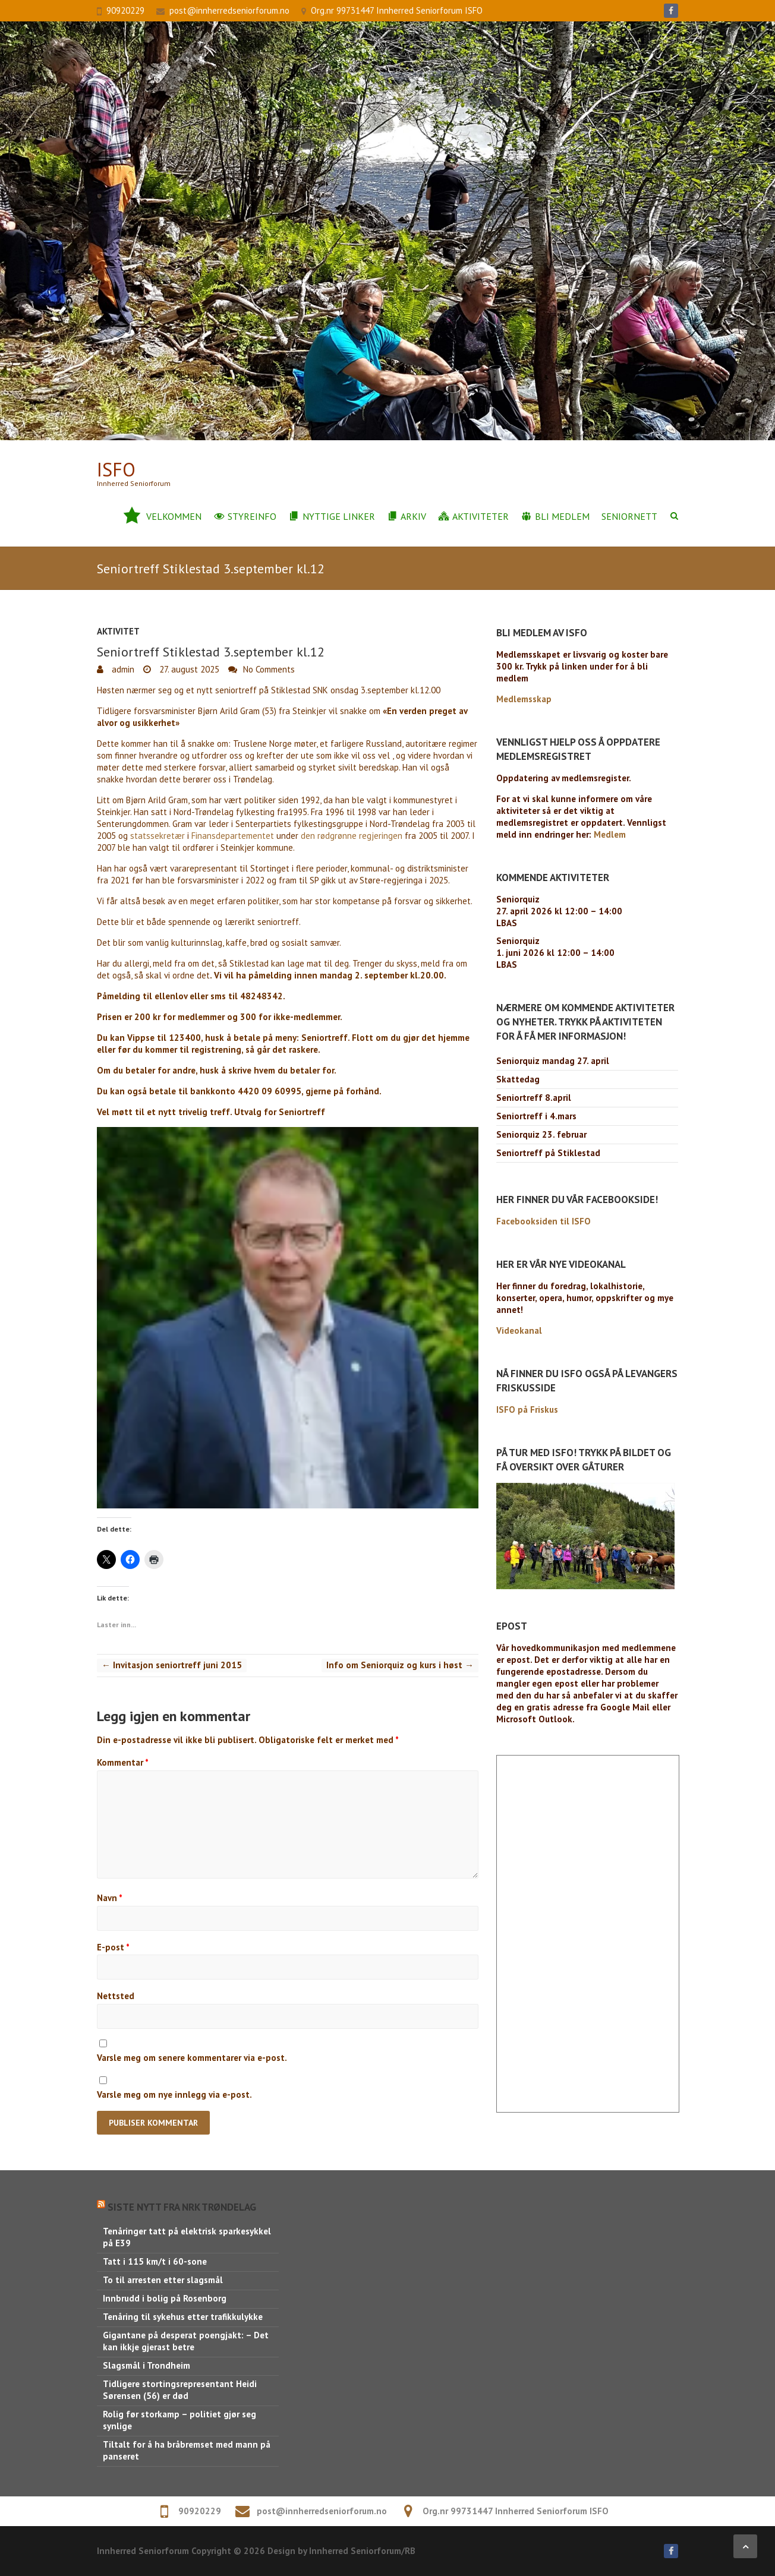 The height and width of the screenshot is (2576, 775). I want to click on E-post, so click(113, 1947).